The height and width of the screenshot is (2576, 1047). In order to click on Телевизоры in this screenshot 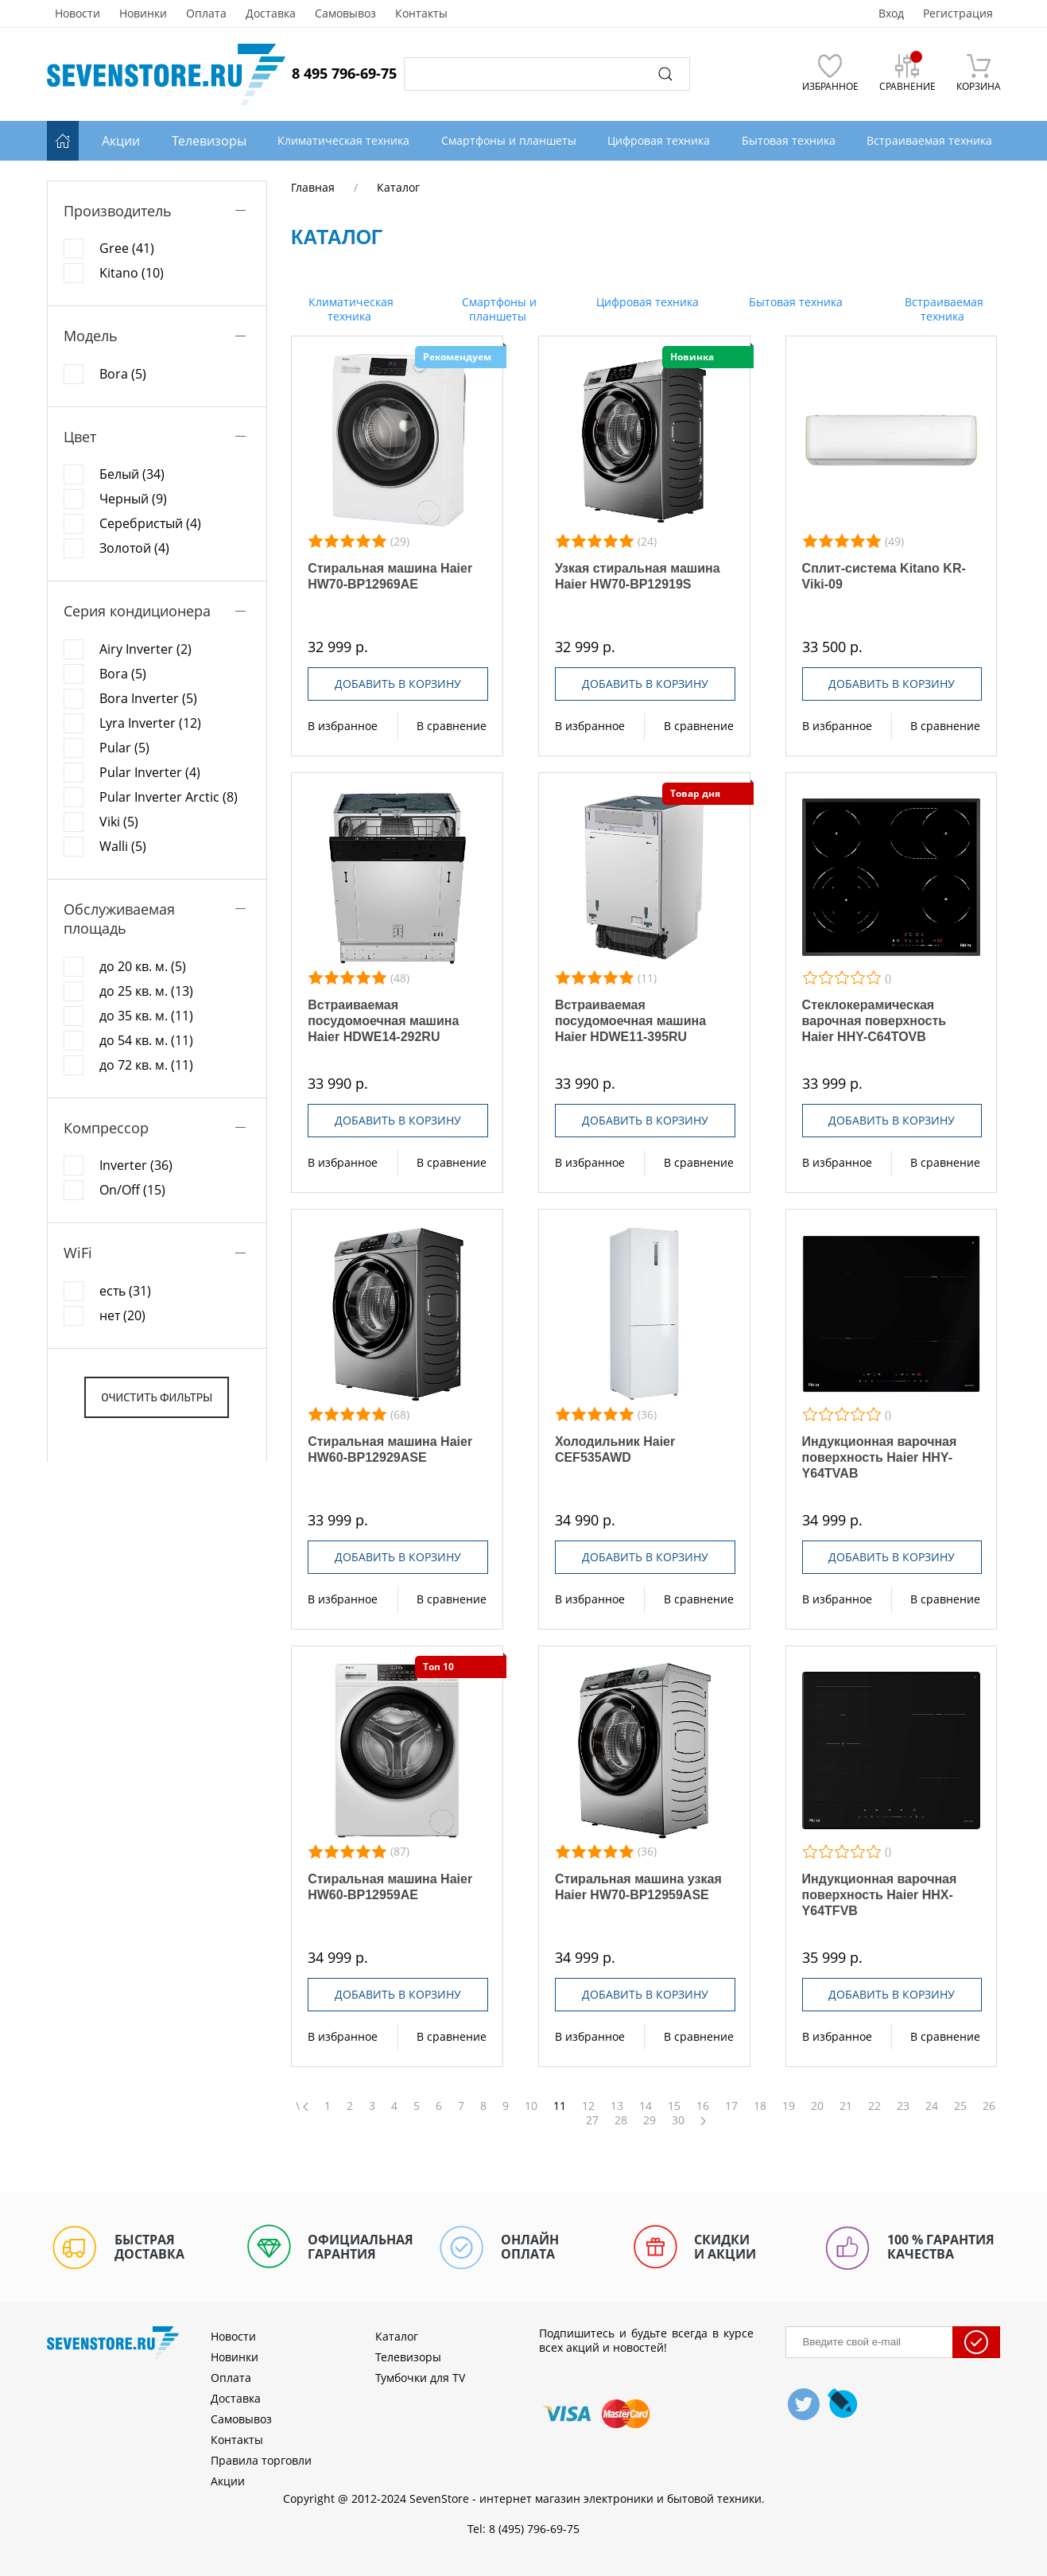, I will do `click(209, 141)`.